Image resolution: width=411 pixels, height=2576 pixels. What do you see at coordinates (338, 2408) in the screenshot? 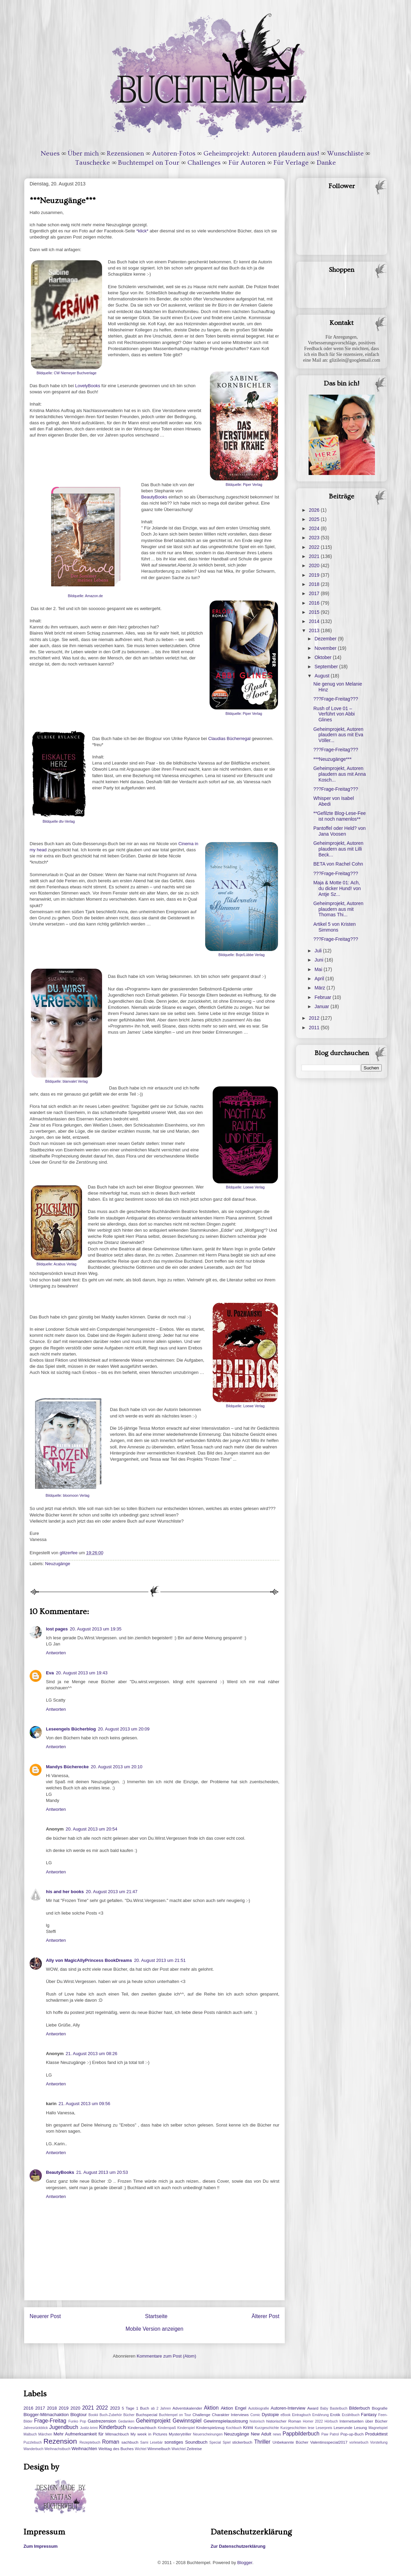
I see `Bastelbuch` at bounding box center [338, 2408].